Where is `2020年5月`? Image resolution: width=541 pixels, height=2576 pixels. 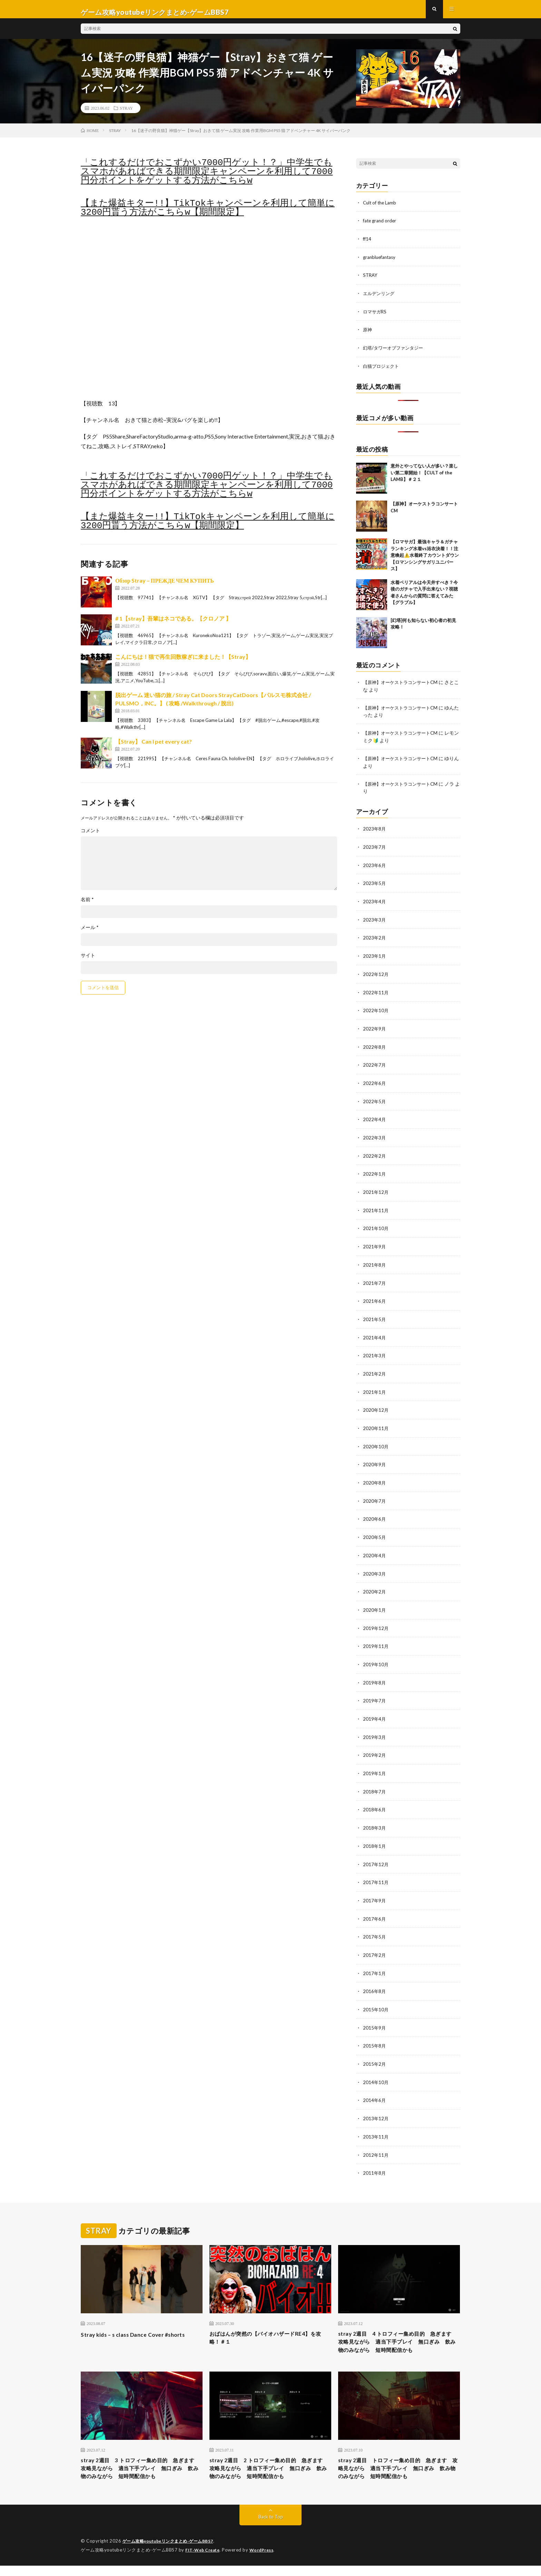
2020年5月 is located at coordinates (374, 1530).